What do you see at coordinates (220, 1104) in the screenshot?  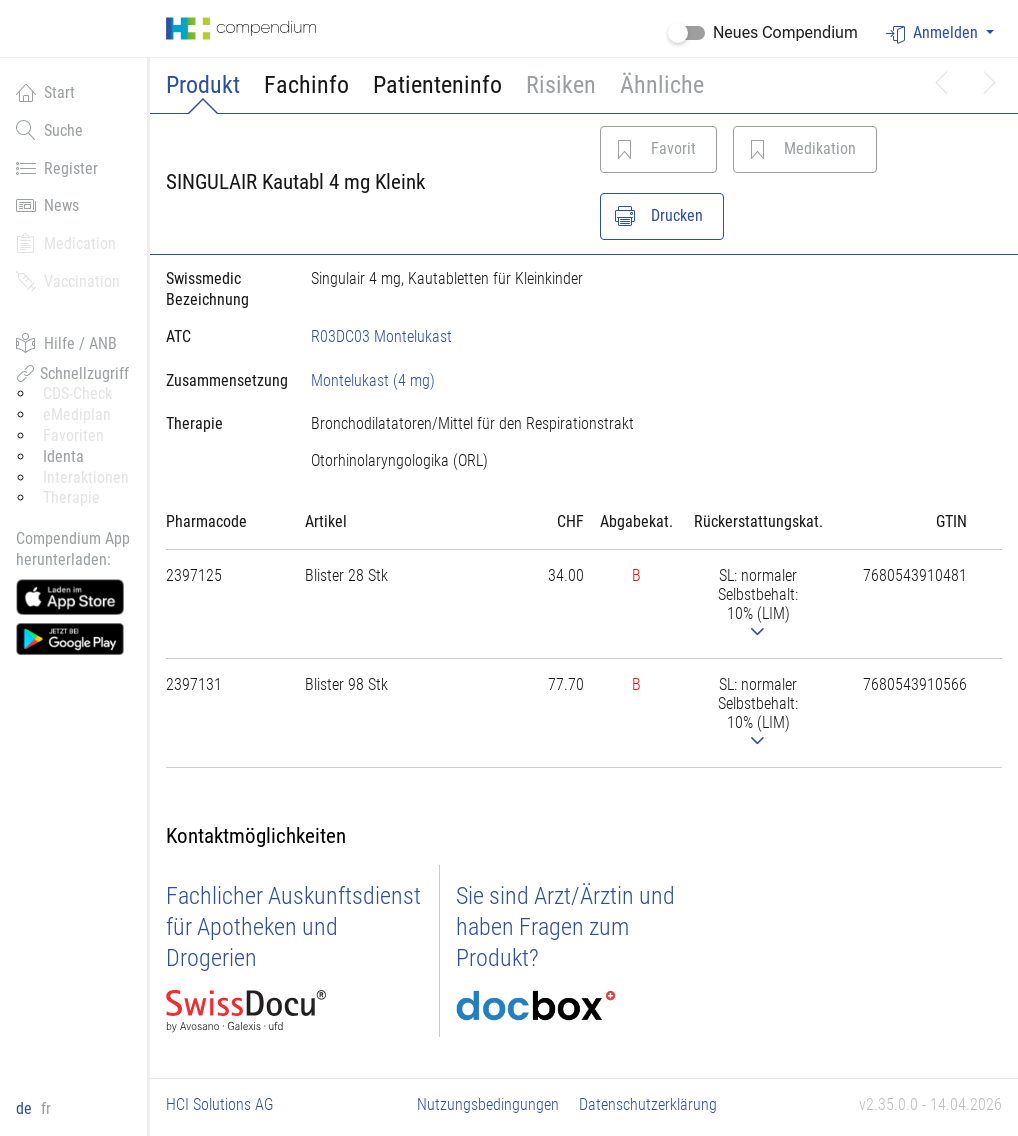 I see `HCI Solutions AG` at bounding box center [220, 1104].